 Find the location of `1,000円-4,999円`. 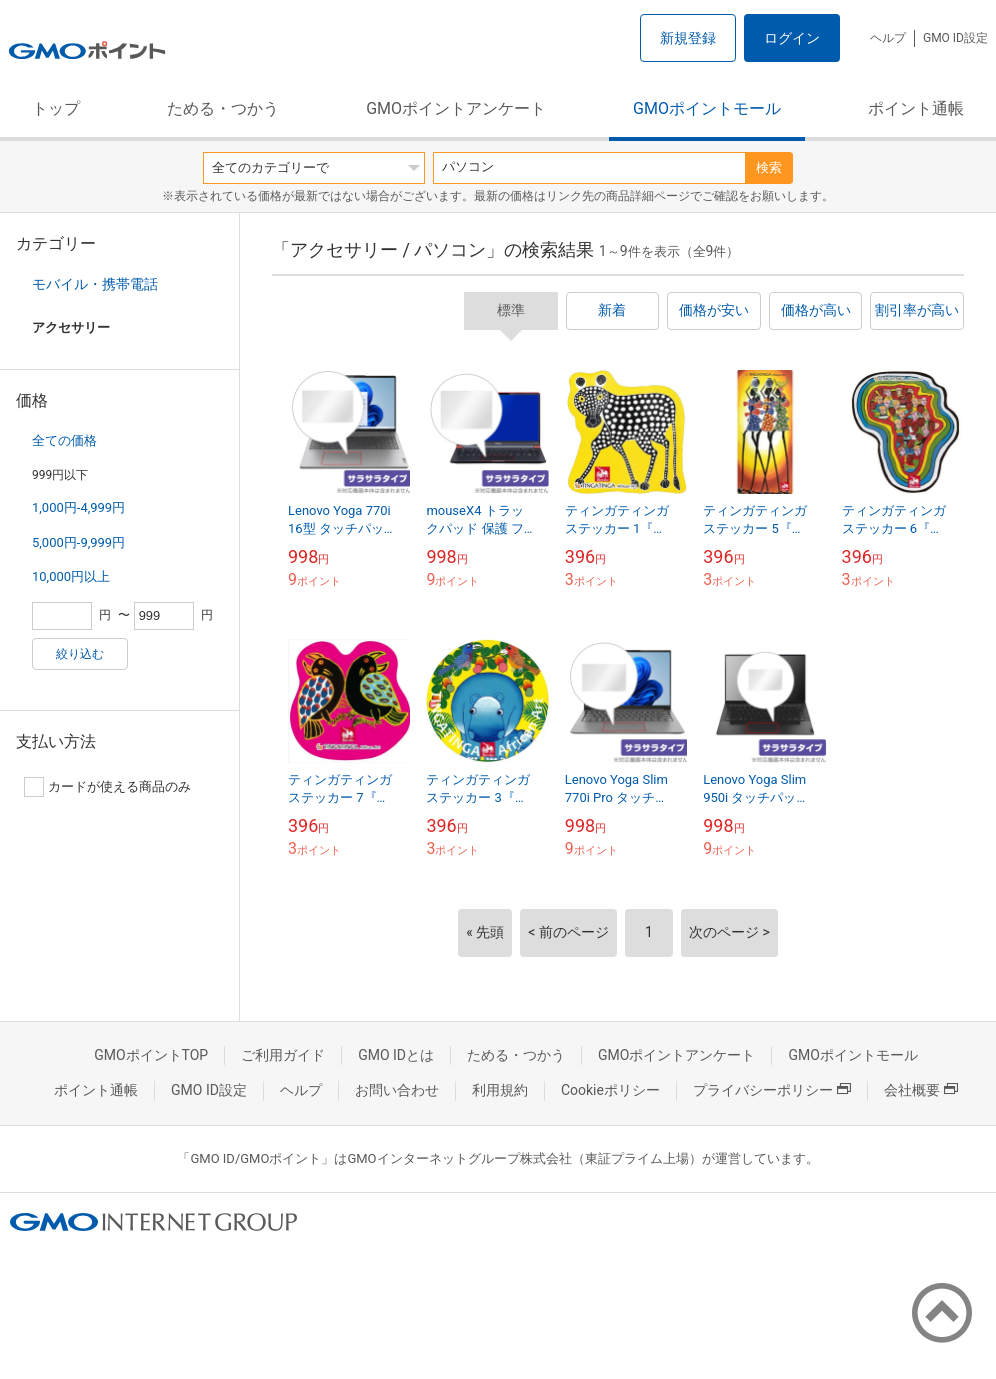

1,000円-4,999円 is located at coordinates (78, 507).